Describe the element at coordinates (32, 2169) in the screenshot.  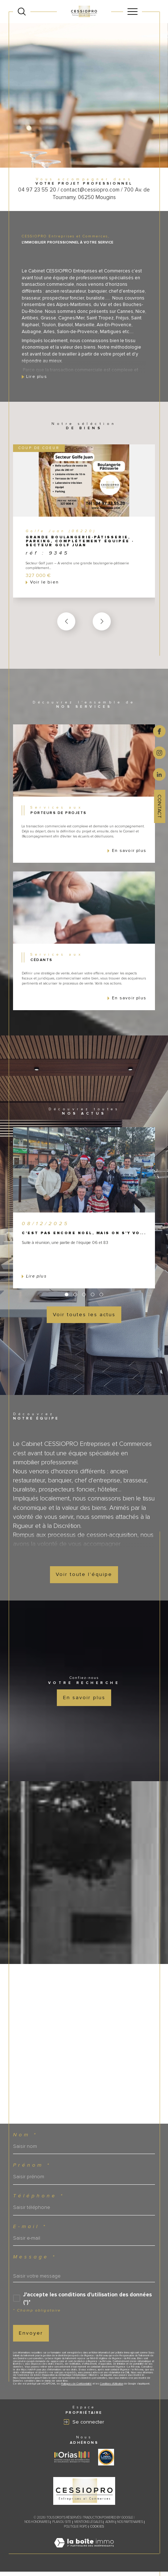
I see `Prénom *` at that location.